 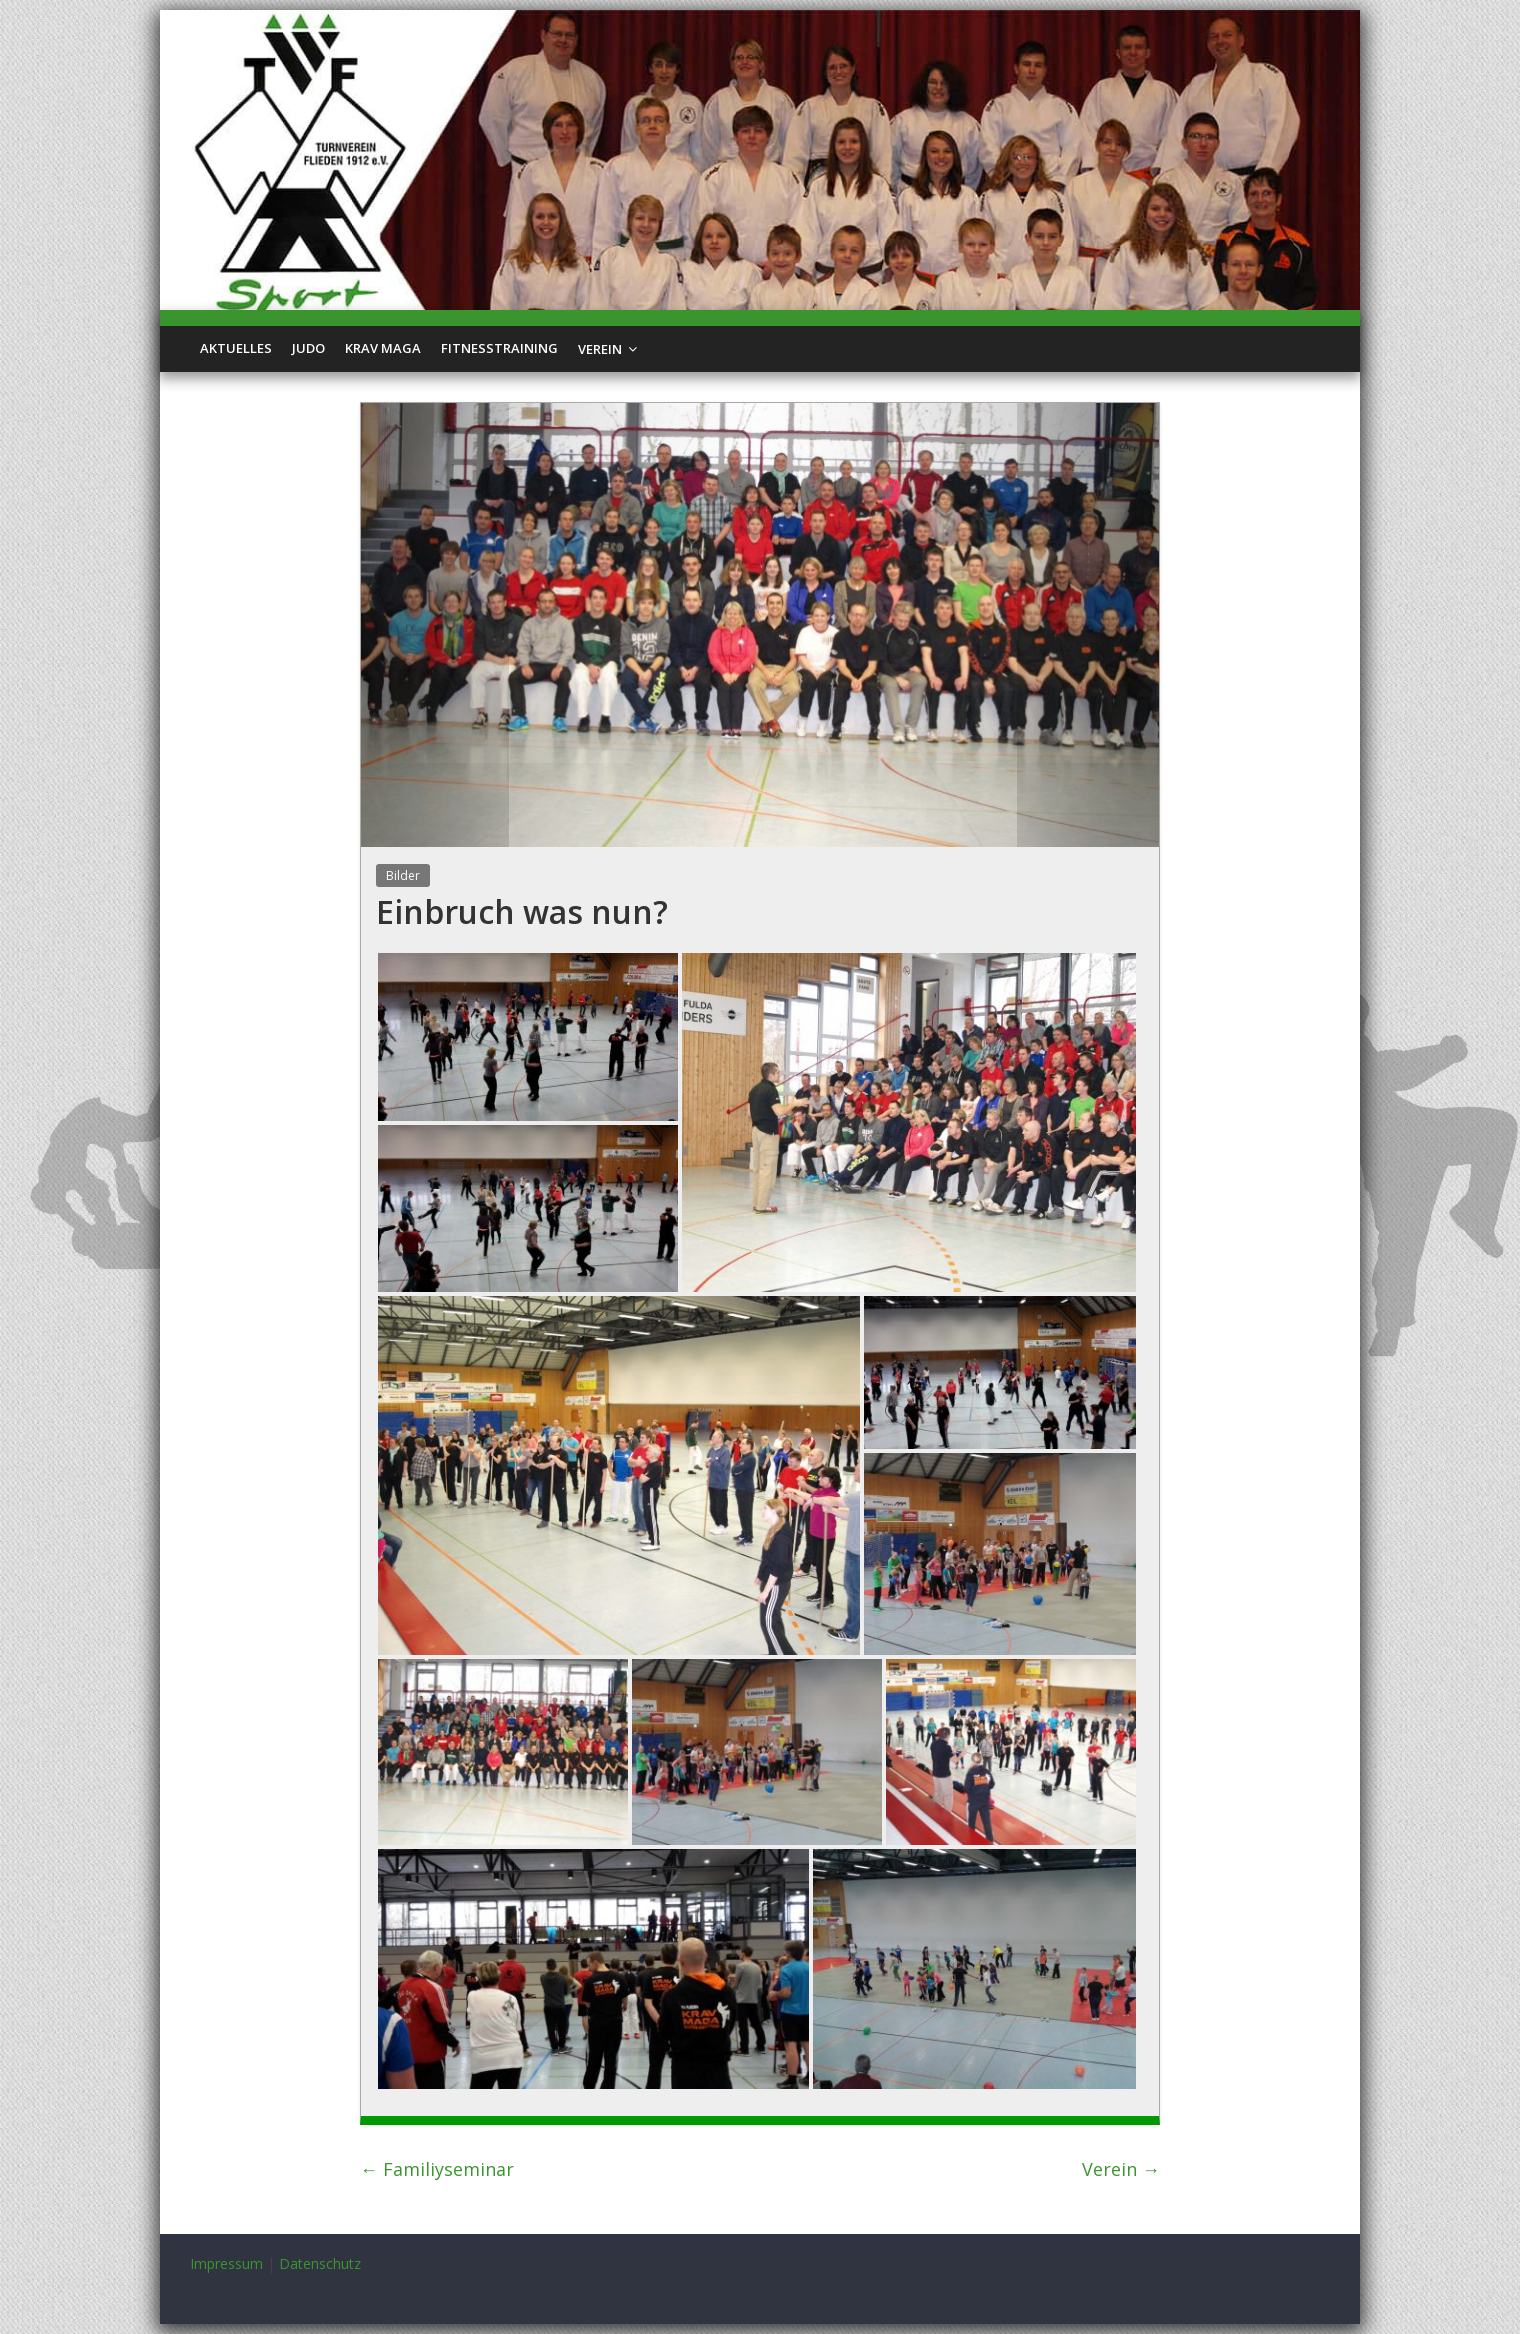 I want to click on Familiyseminar, so click(x=437, y=2169).